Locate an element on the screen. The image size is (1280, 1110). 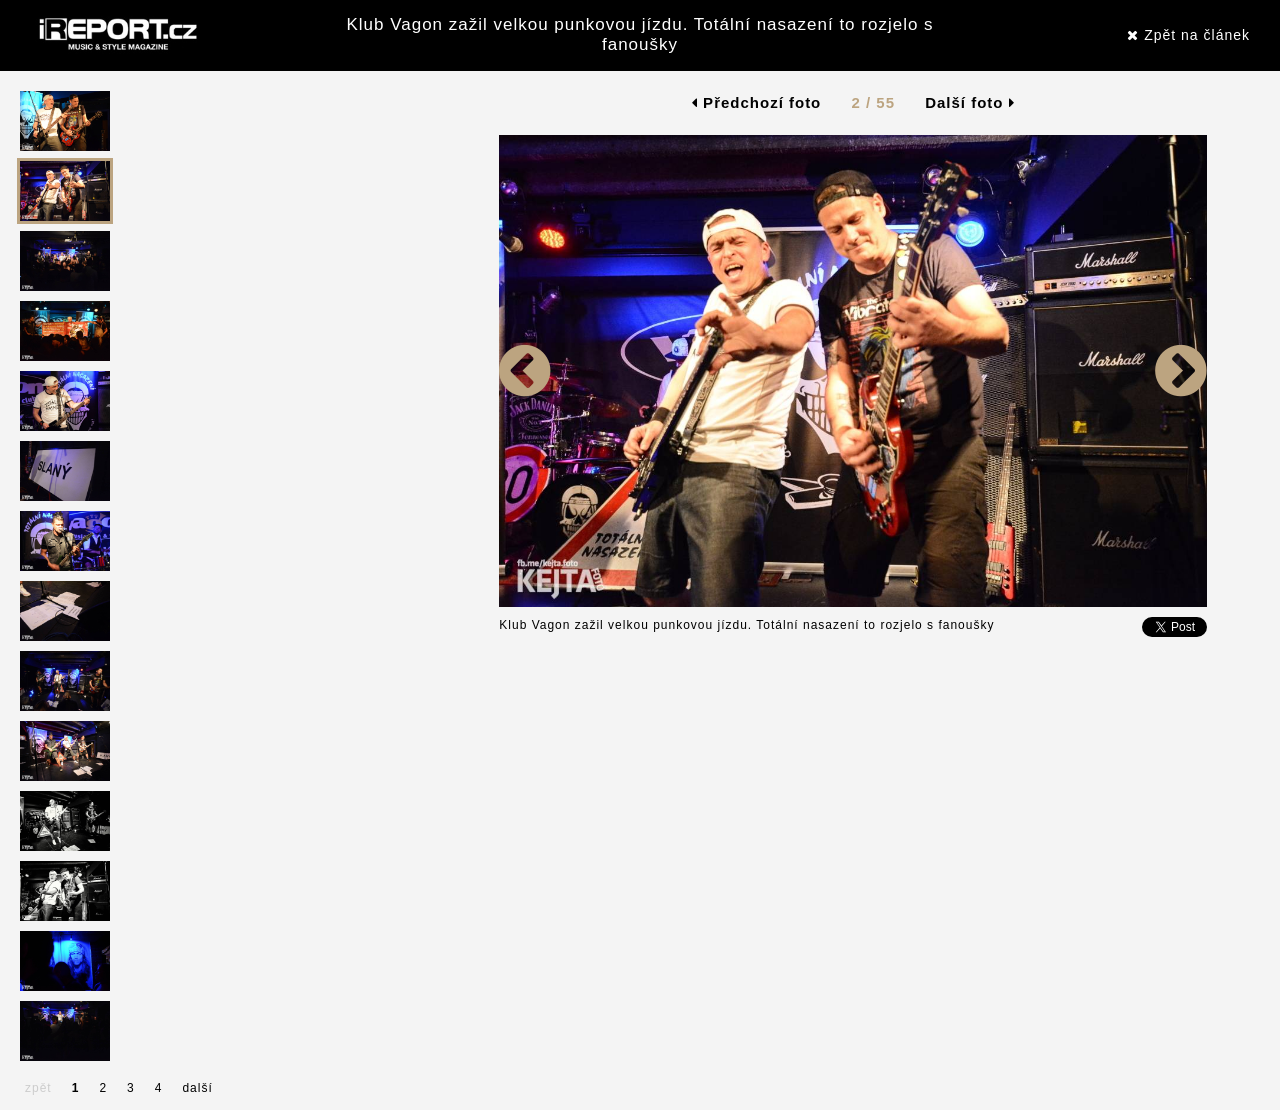
další is located at coordinates (197, 1088).